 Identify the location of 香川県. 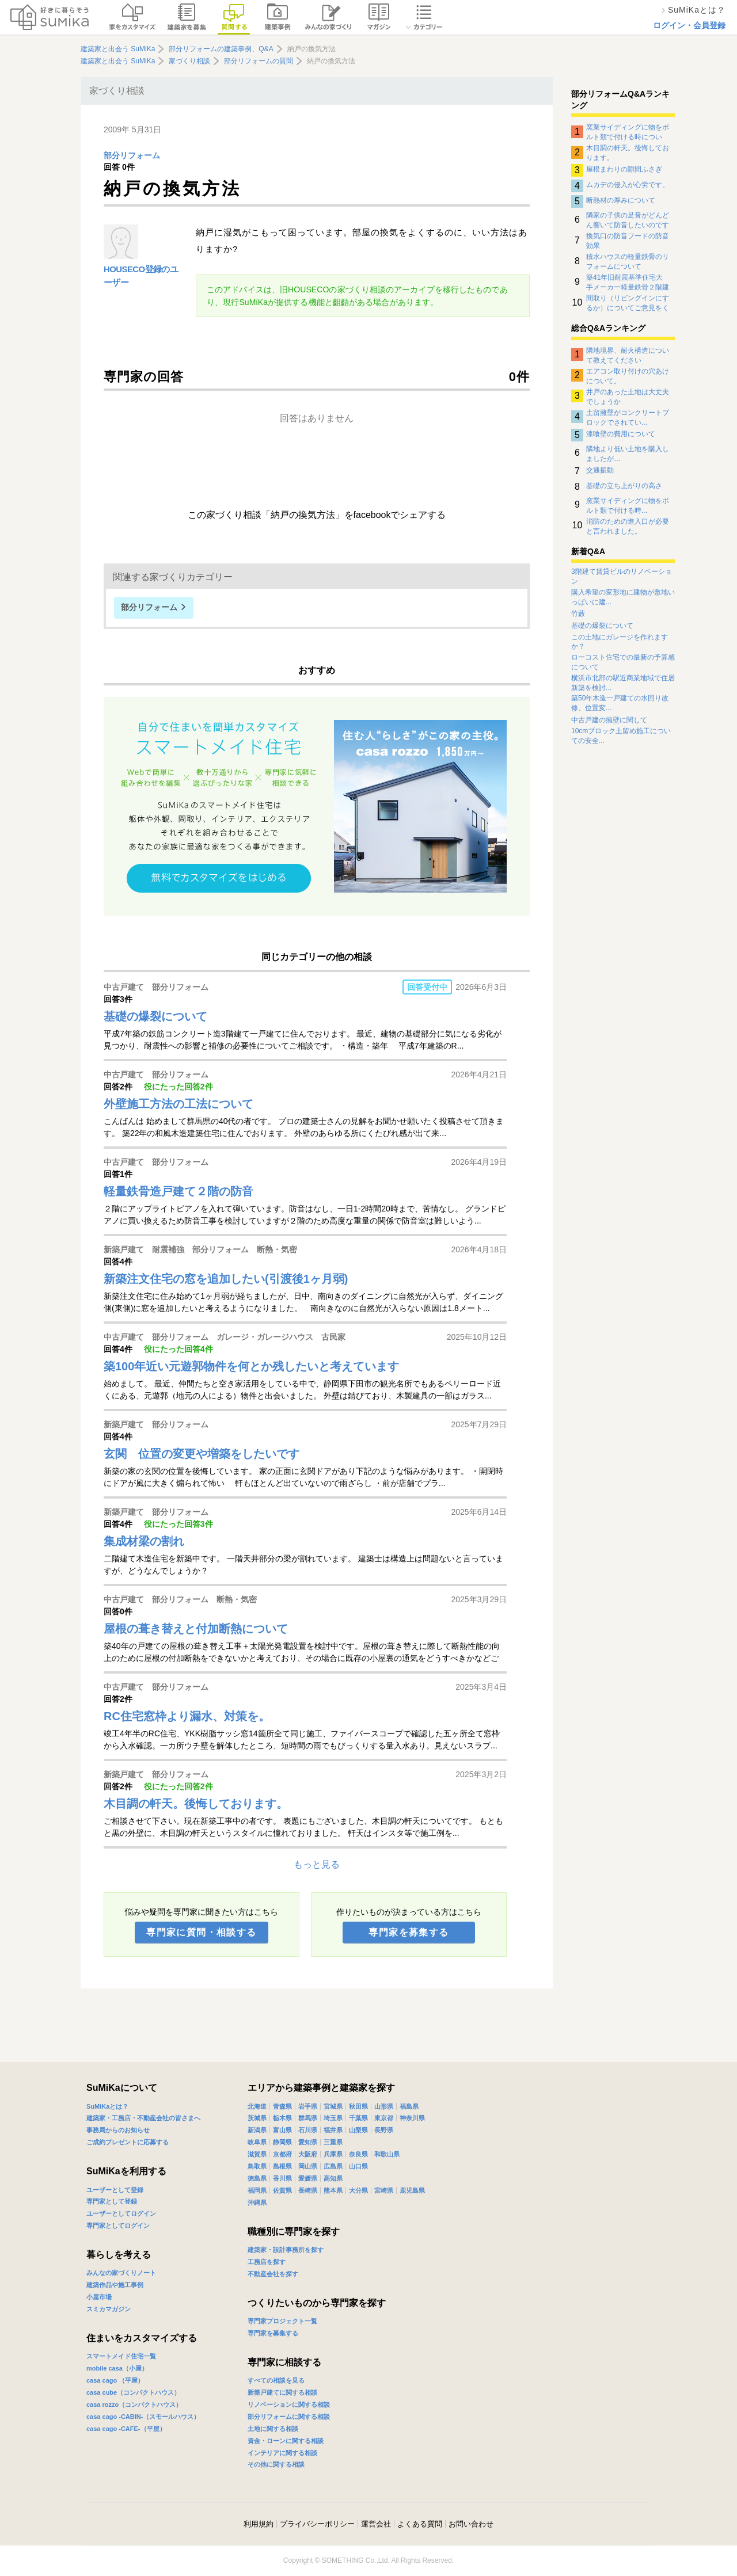
(282, 2178).